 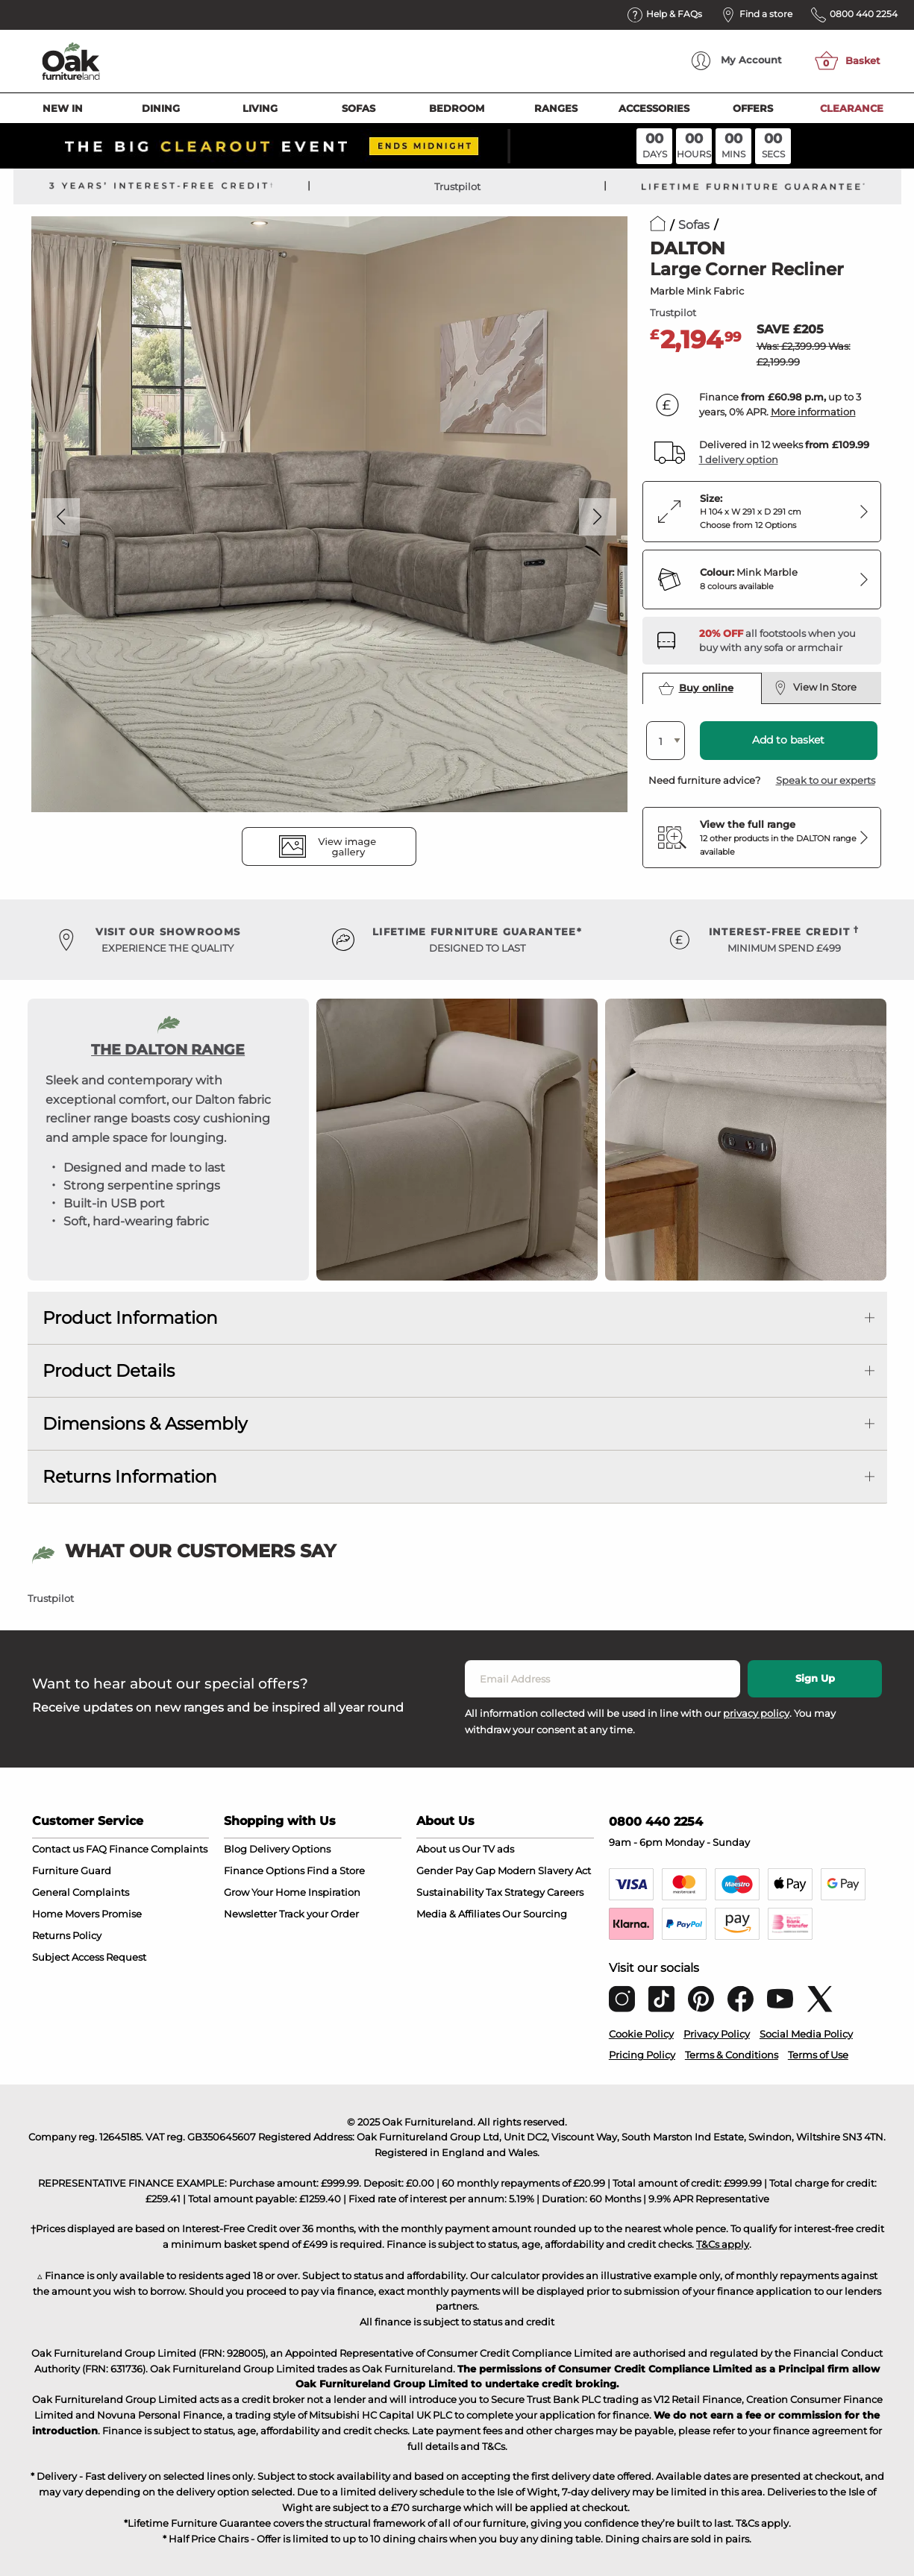 I want to click on General Complaints, so click(x=80, y=1892).